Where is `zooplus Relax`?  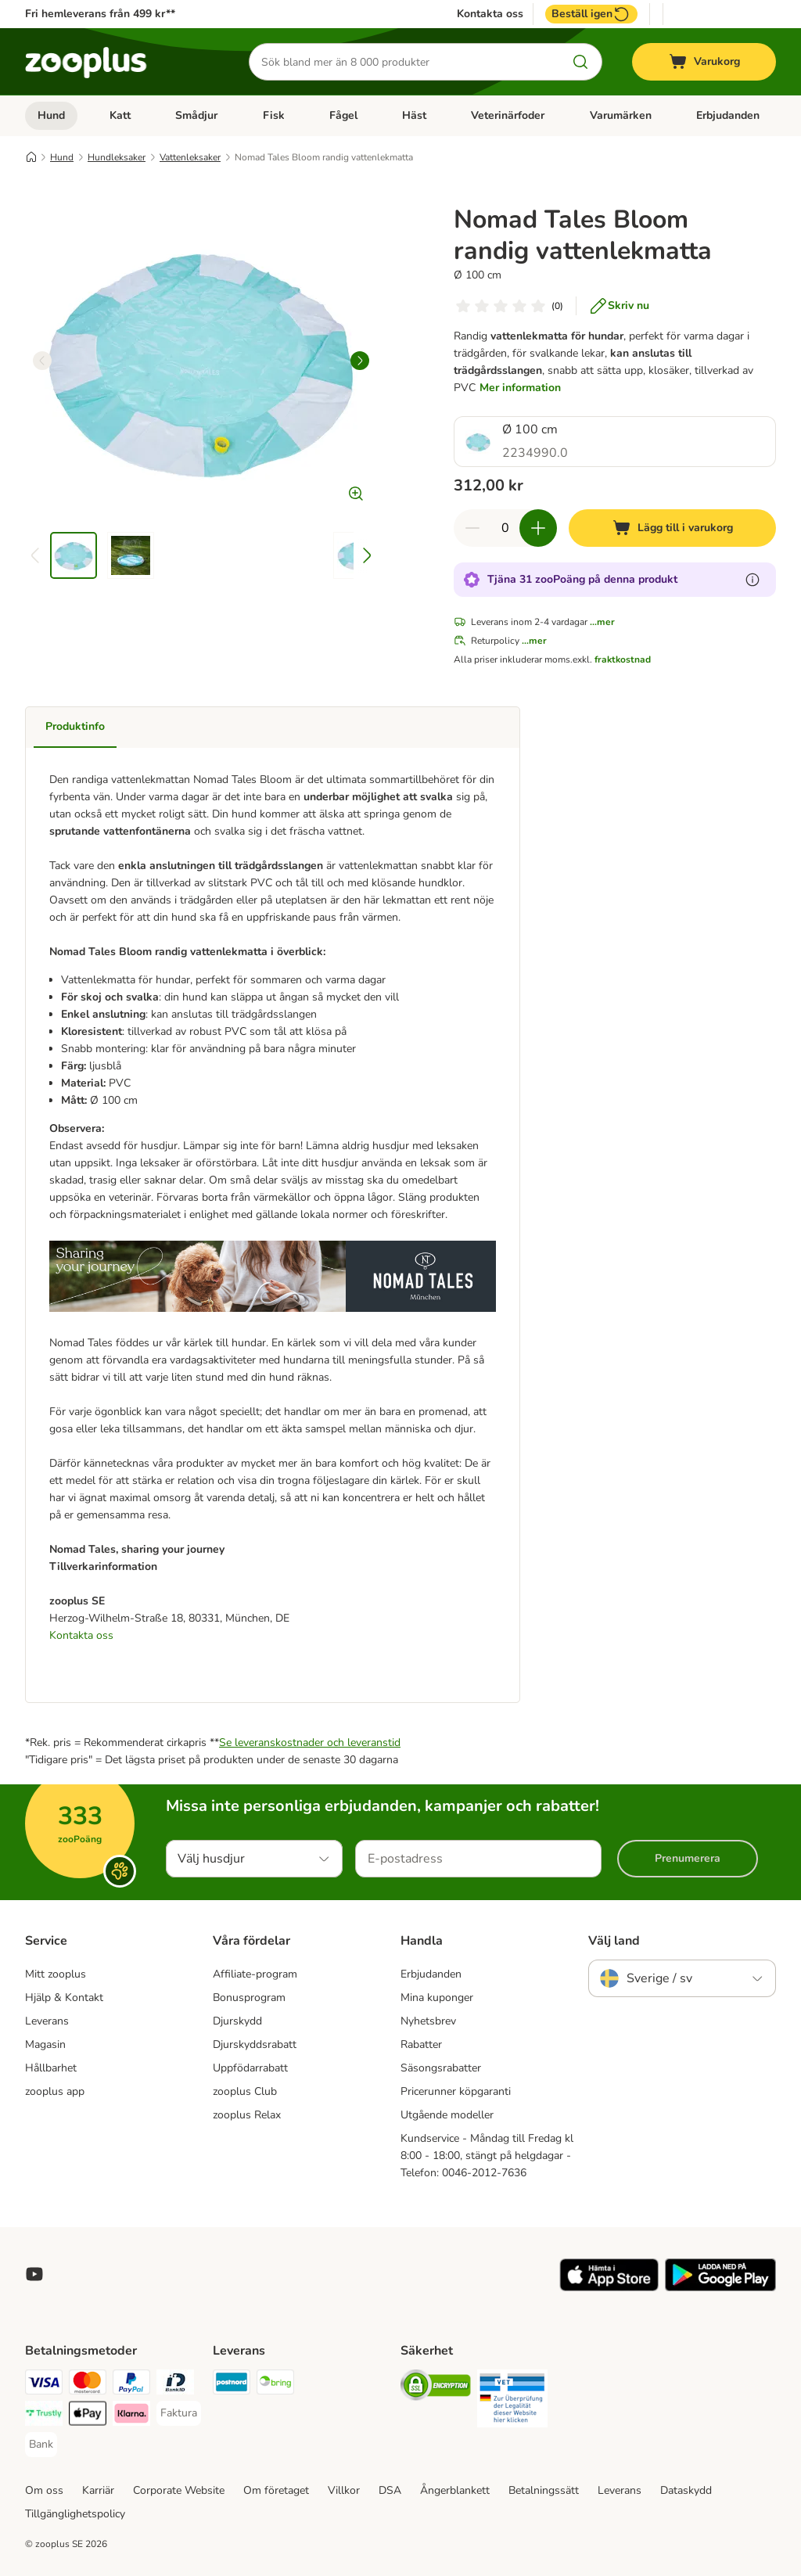 zooplus Relax is located at coordinates (247, 2114).